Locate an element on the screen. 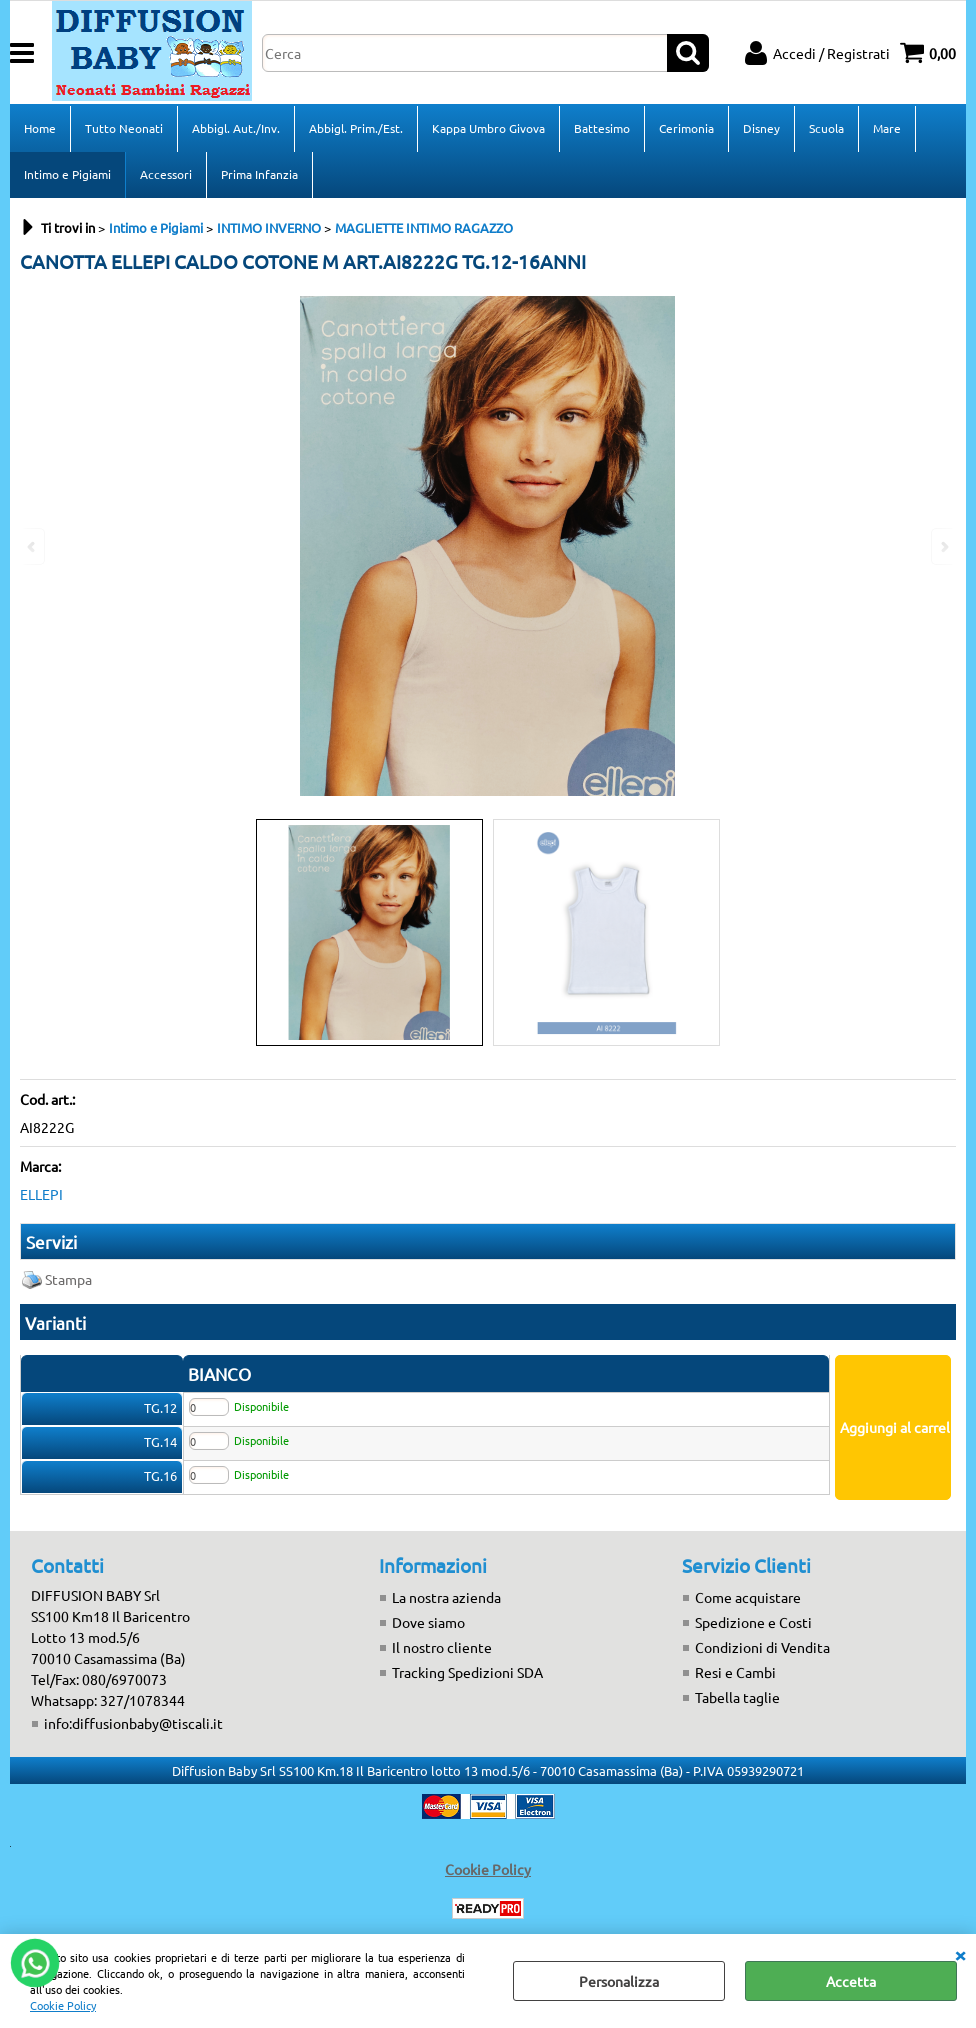 The height and width of the screenshot is (2028, 976). Come acquistare is located at coordinates (748, 1597).